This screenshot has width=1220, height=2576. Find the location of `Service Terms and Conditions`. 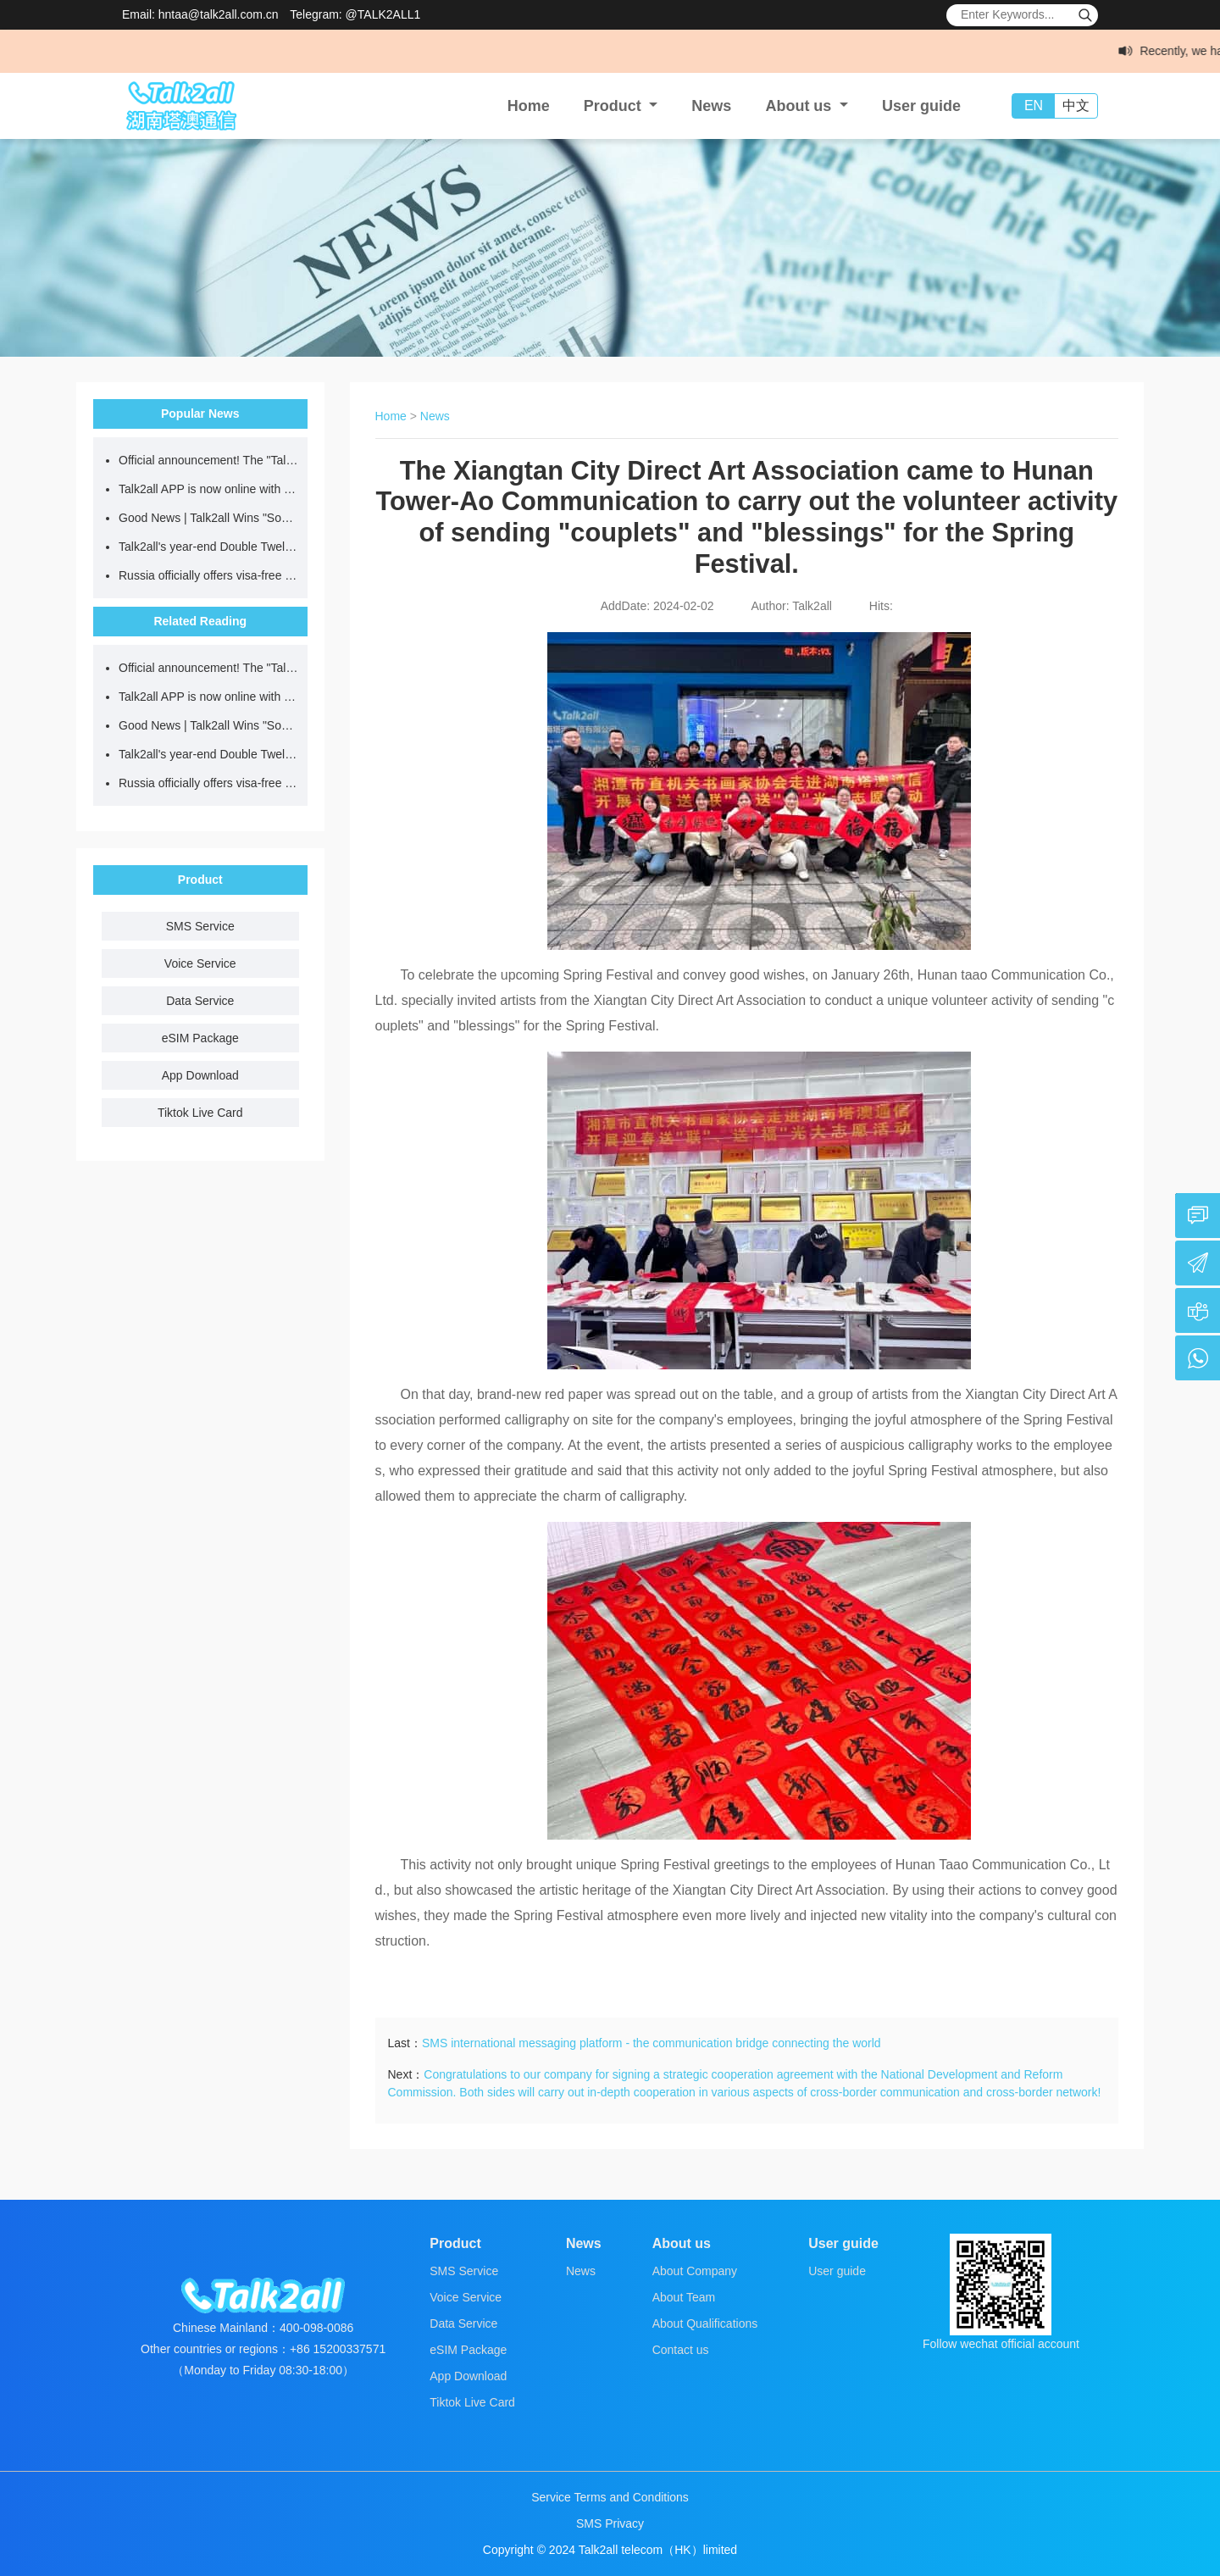

Service Terms and Conditions is located at coordinates (610, 2497).